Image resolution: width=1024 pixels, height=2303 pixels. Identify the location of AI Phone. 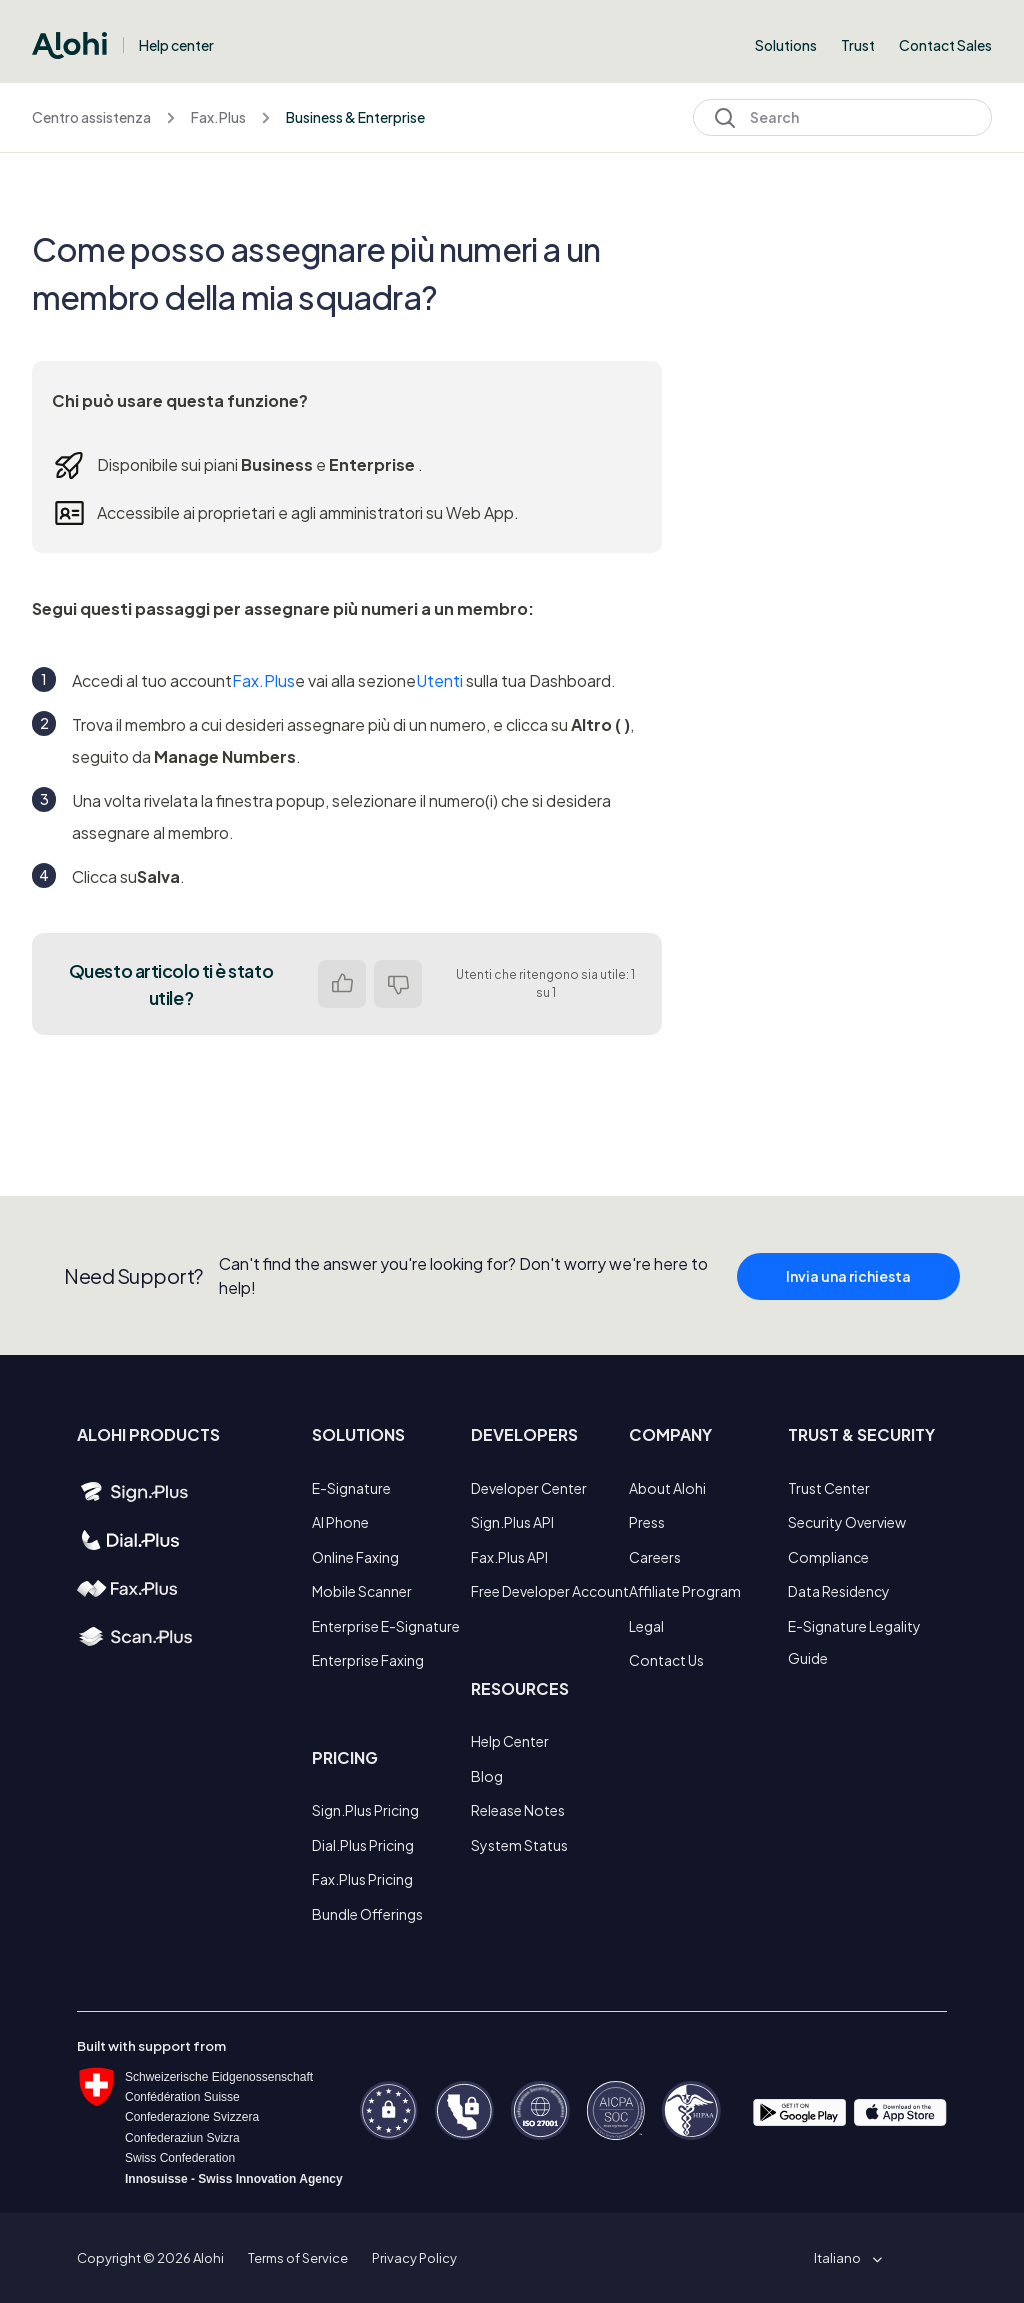
(340, 1522).